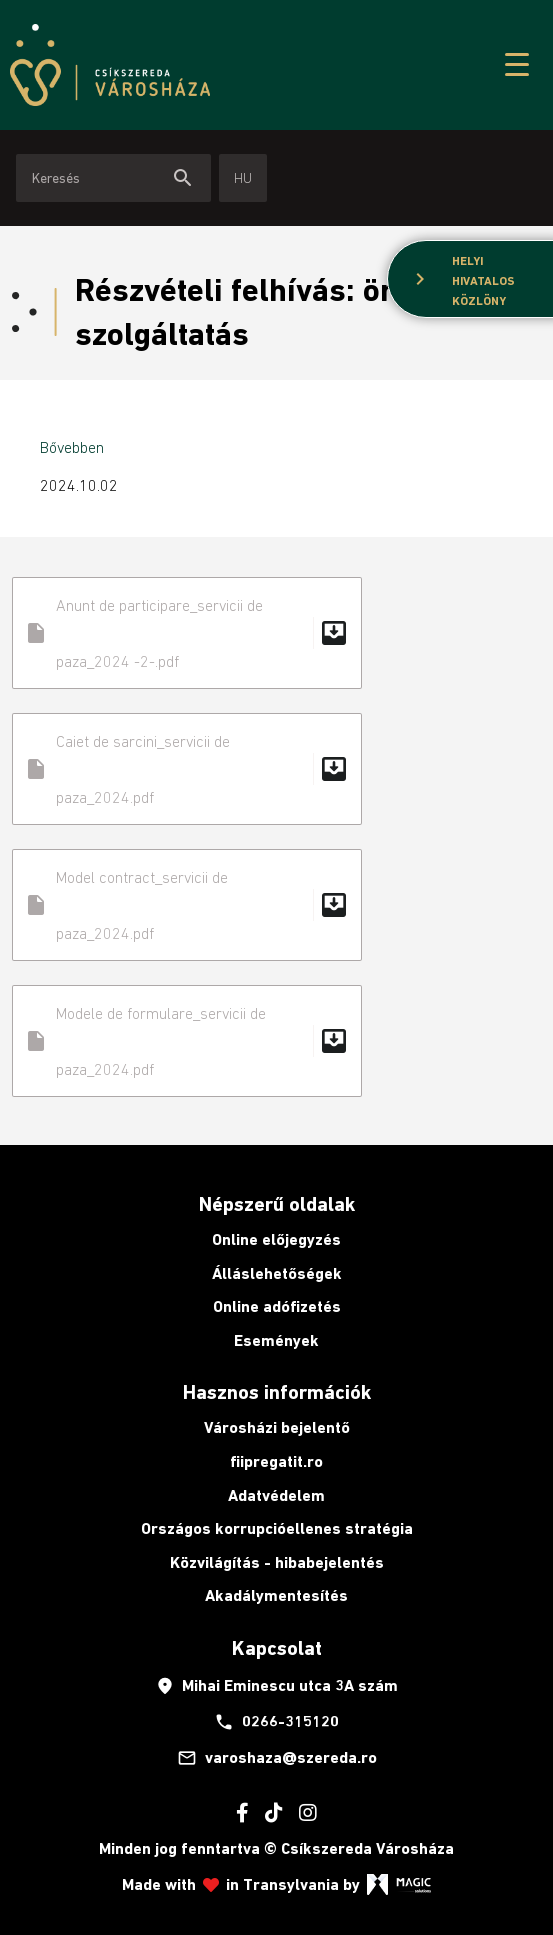 The width and height of the screenshot is (553, 1935). Describe the element at coordinates (187, 633) in the screenshot. I see `Anunt de participare_servicii de paza_2024 -2-.pdf` at that location.